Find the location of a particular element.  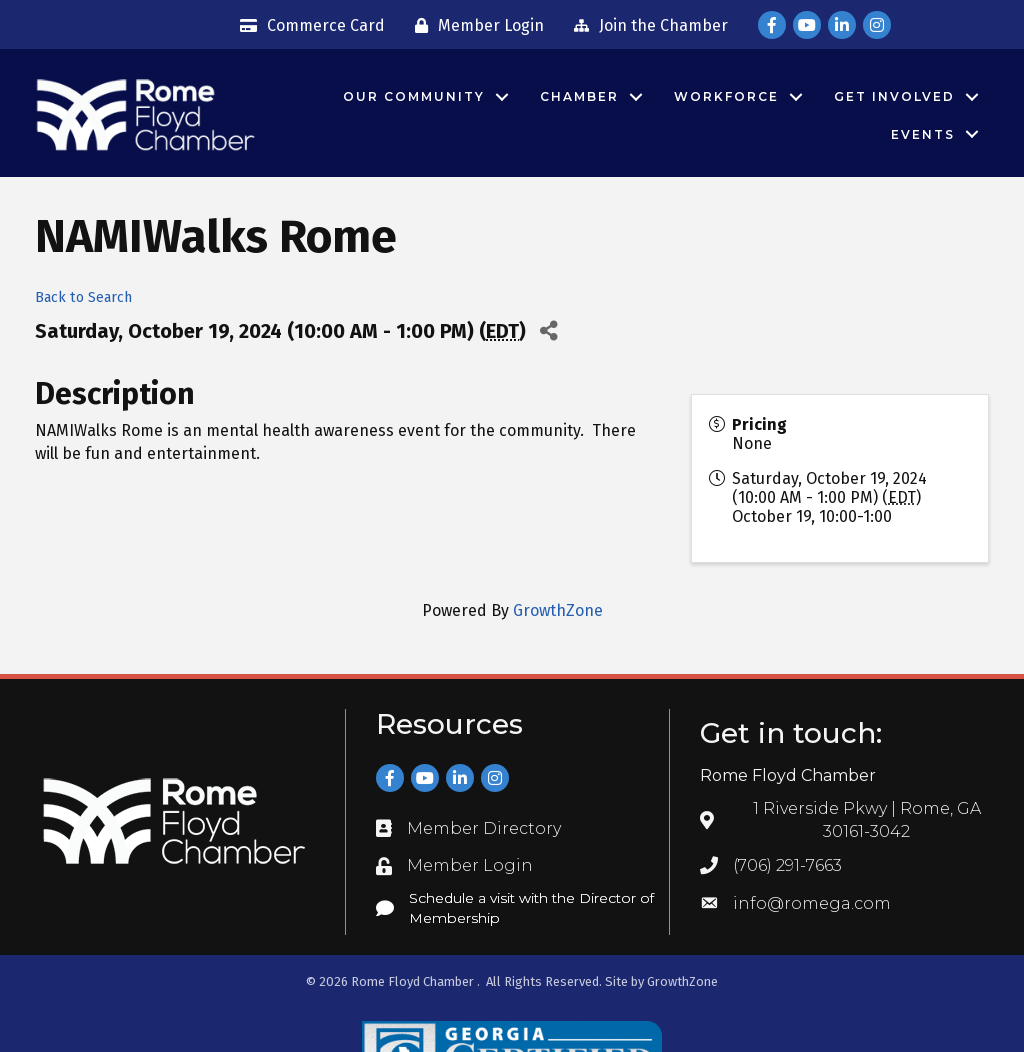

[Commerce Card] is located at coordinates (307, 26).